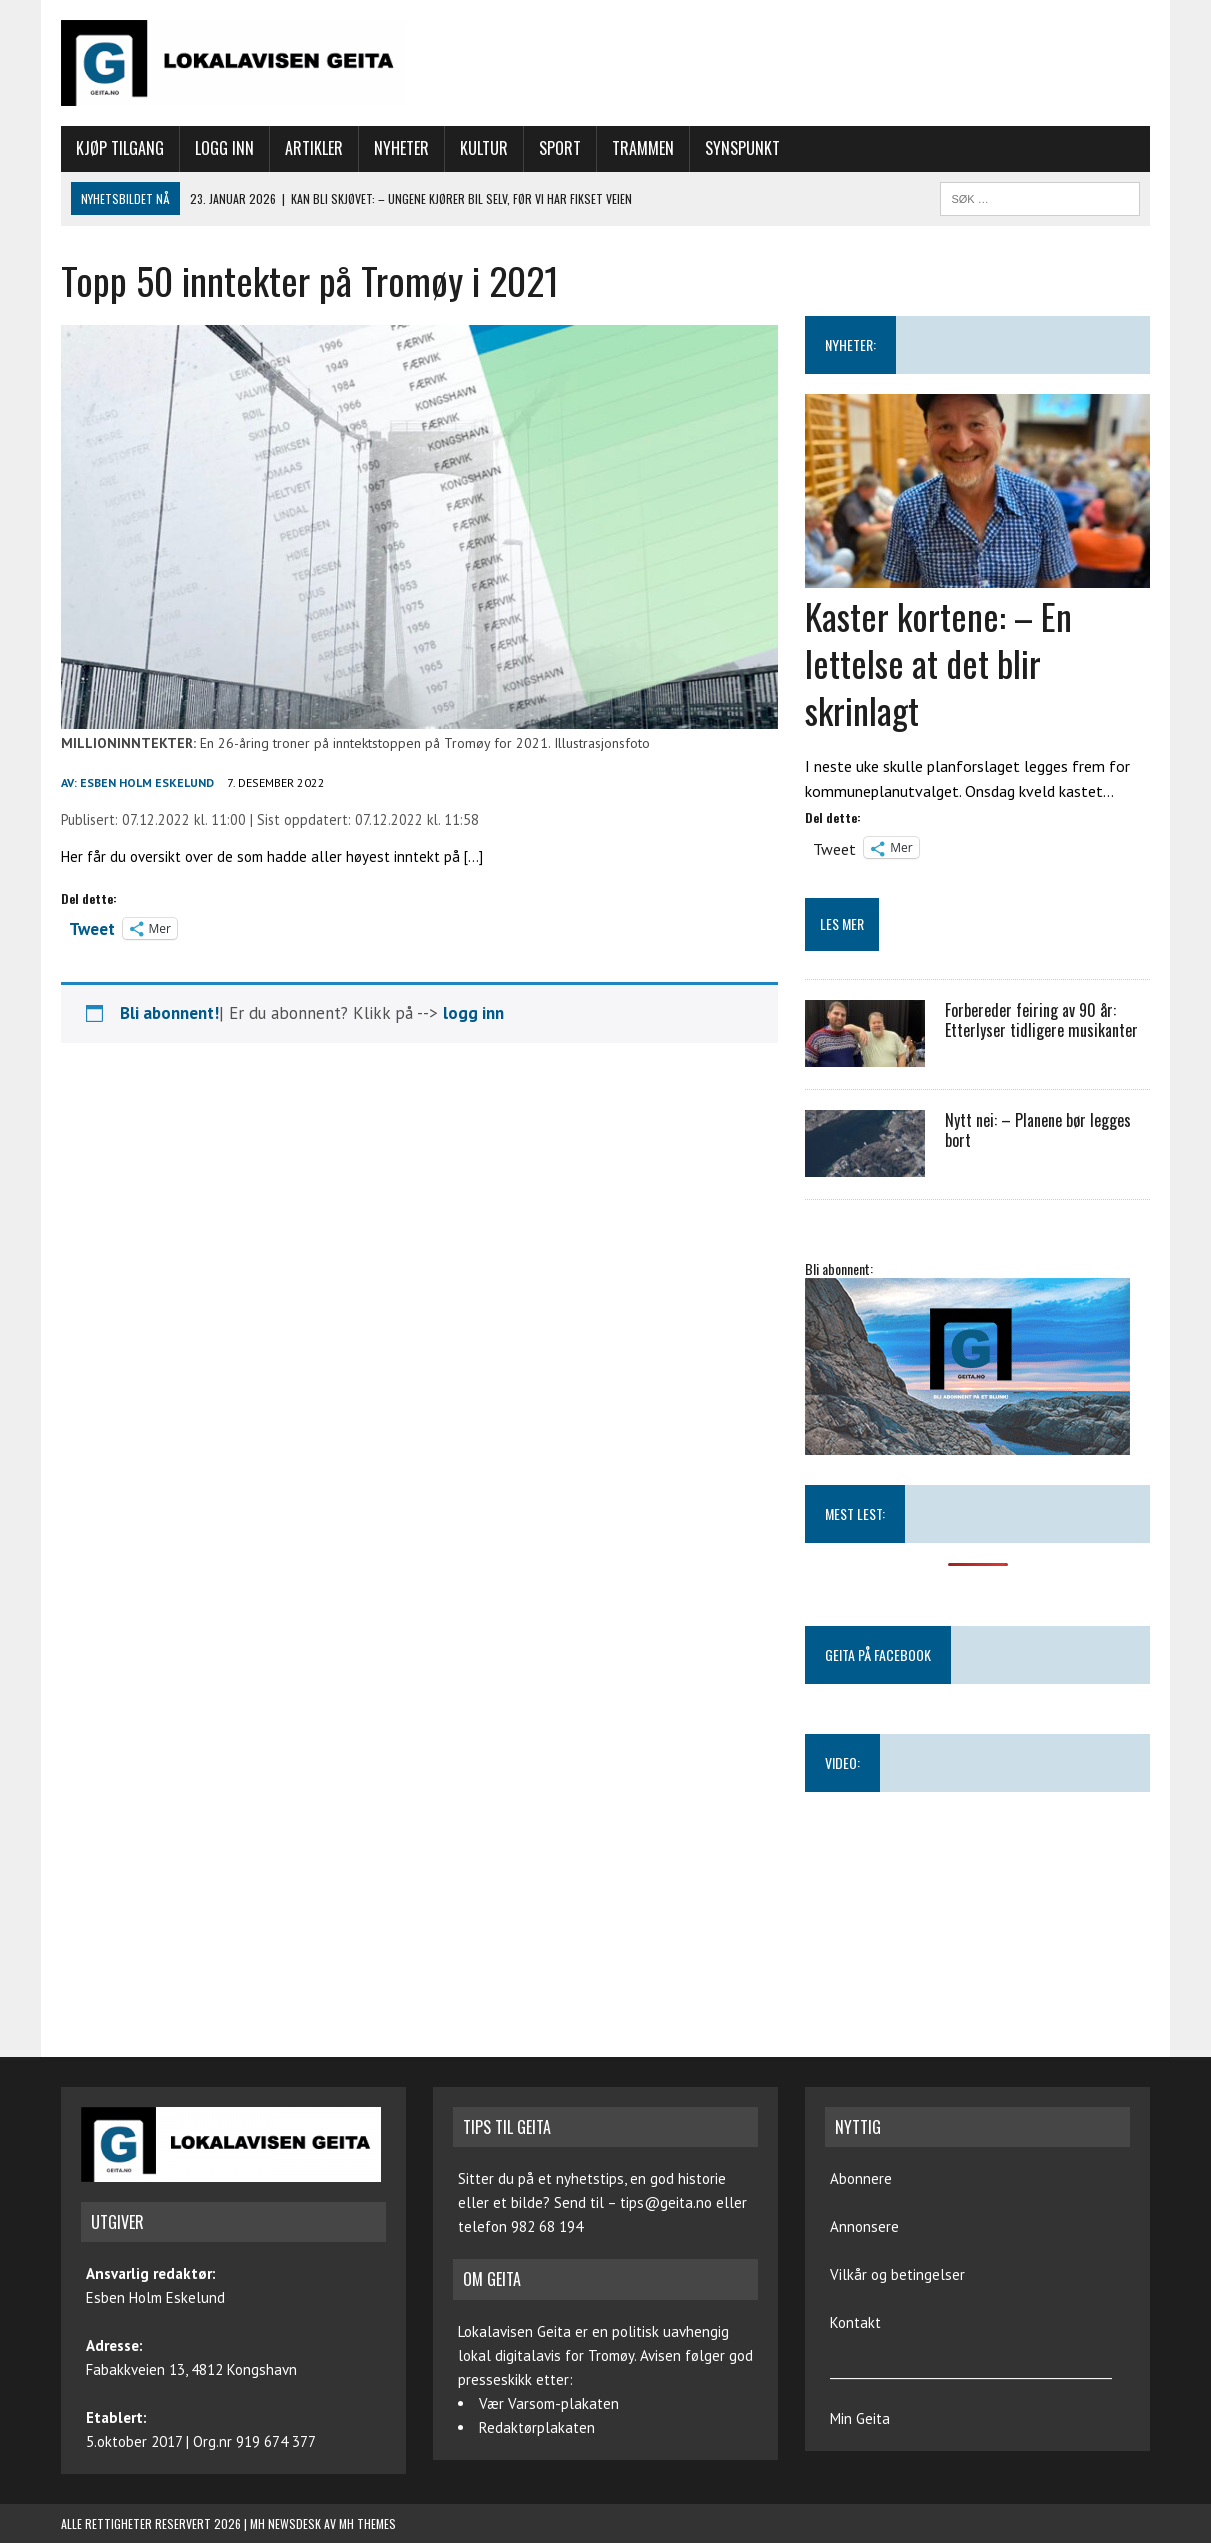  What do you see at coordinates (1038, 1130) in the screenshot?
I see `Nytt nei: – Planene bør legges bort` at bounding box center [1038, 1130].